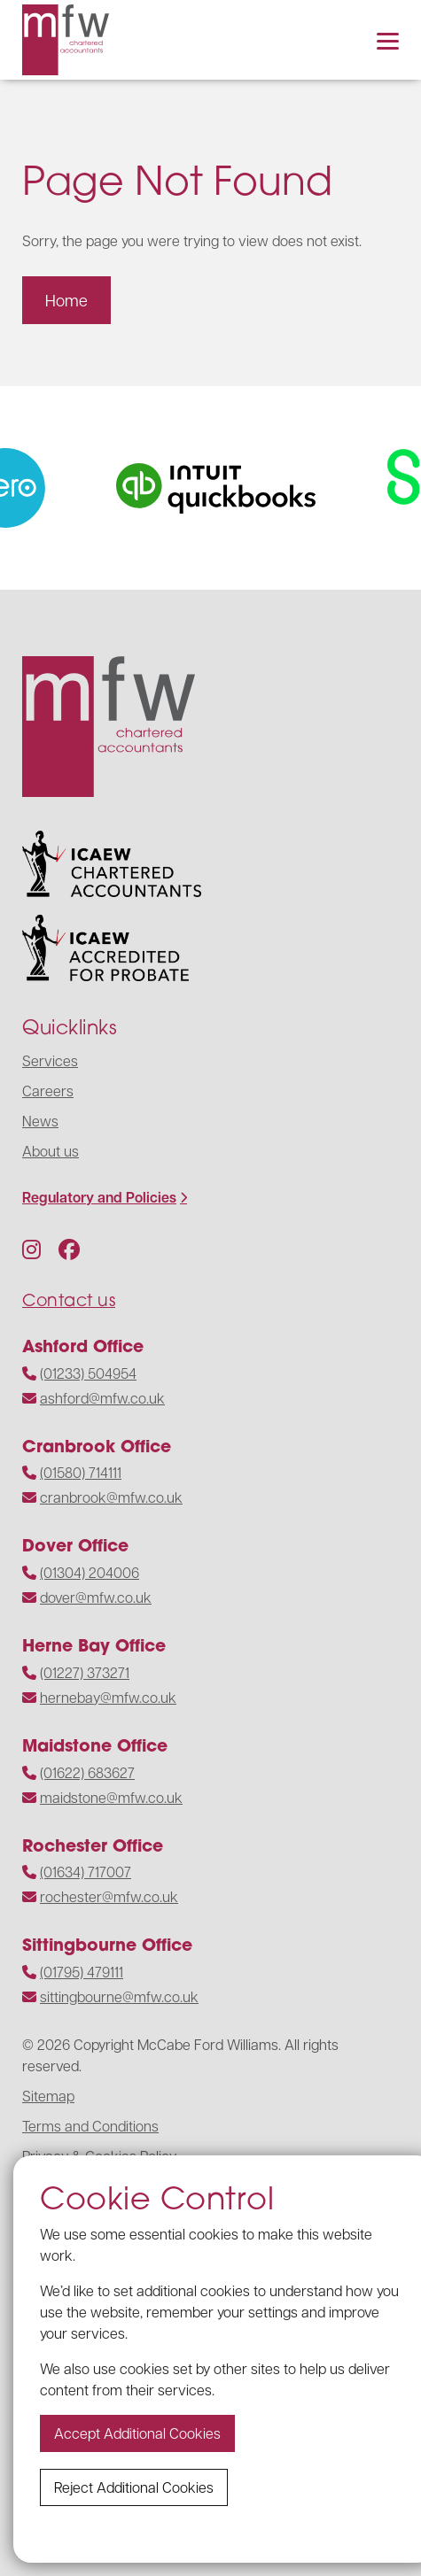 The height and width of the screenshot is (2576, 421). Describe the element at coordinates (80, 1472) in the screenshot. I see `(01580) 714111` at that location.